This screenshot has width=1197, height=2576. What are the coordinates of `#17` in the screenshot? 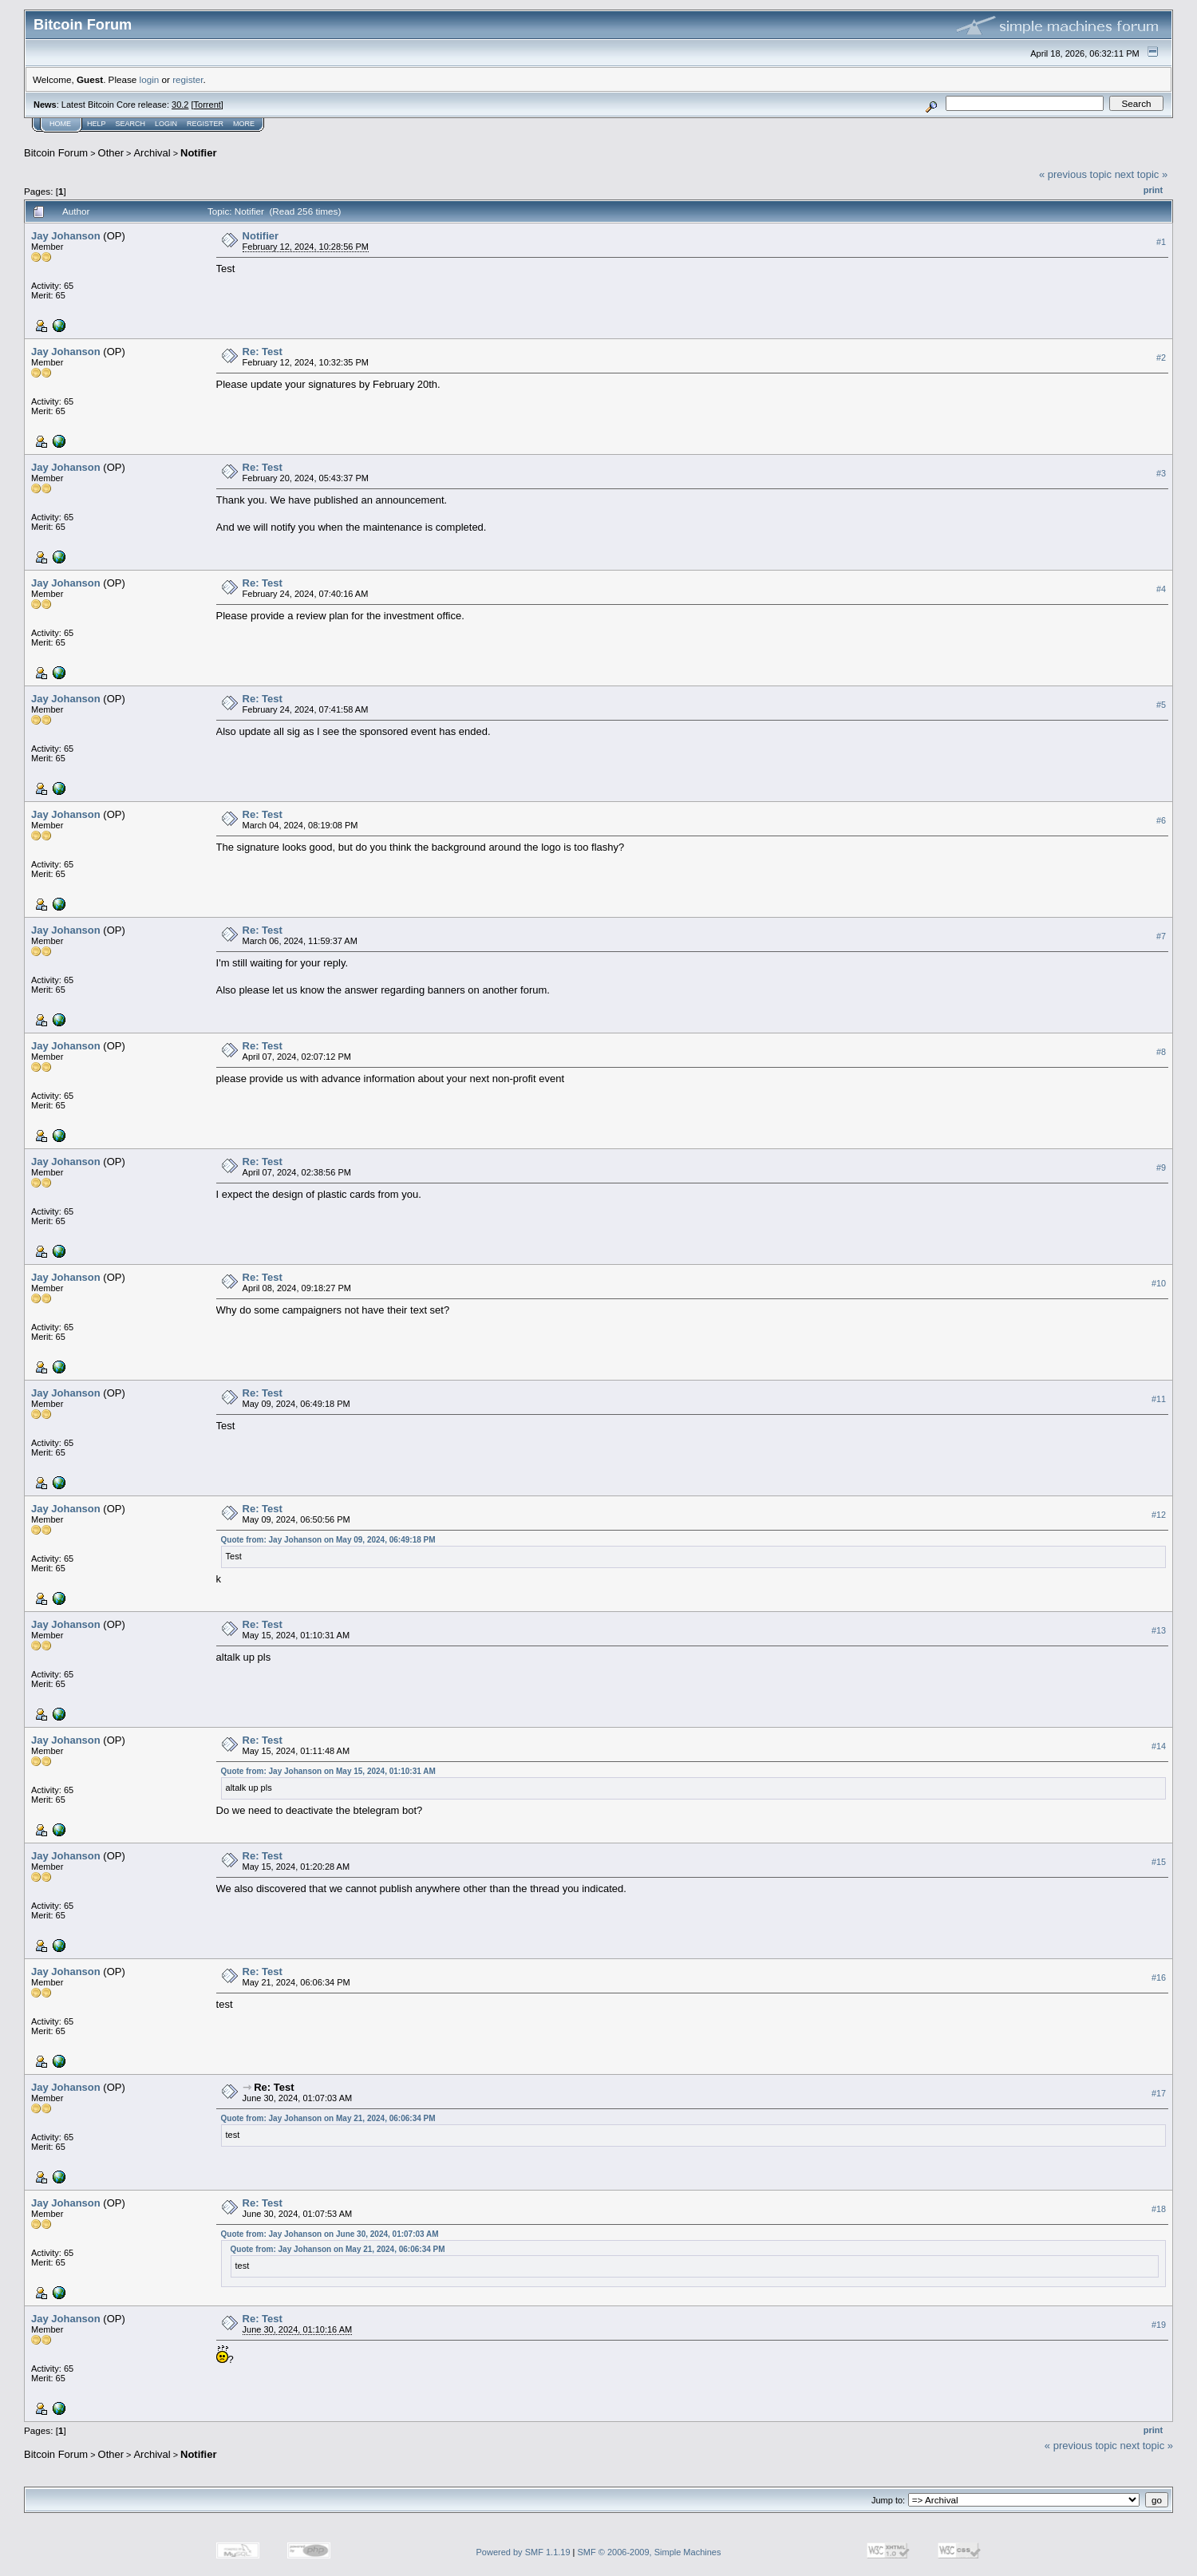 It's located at (1159, 2093).